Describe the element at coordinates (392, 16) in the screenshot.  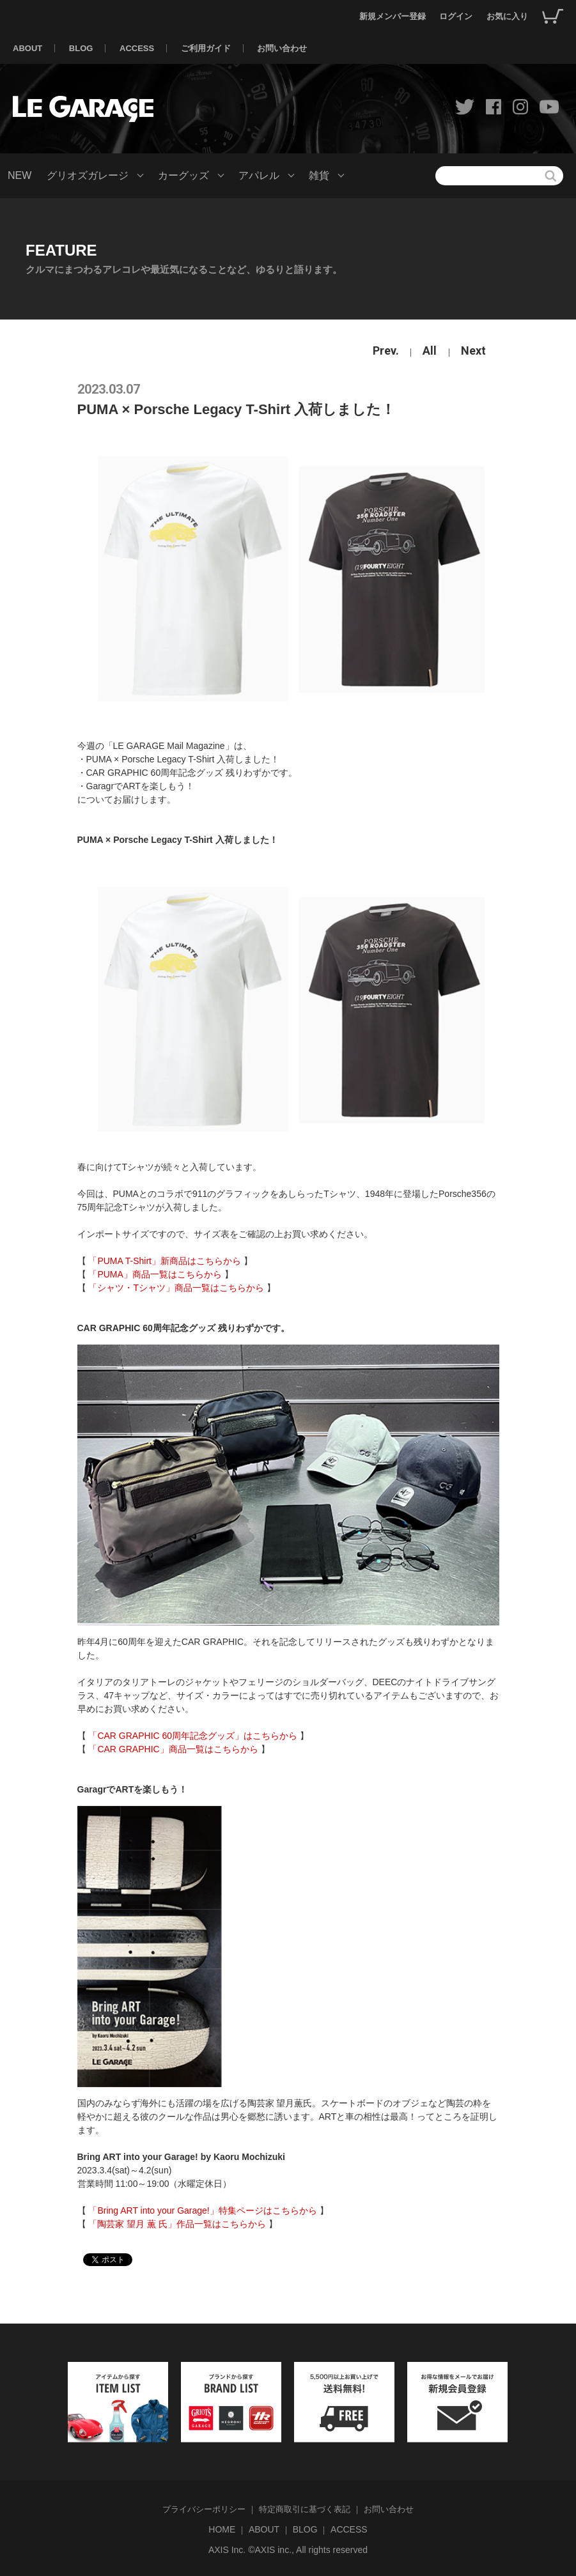
I see `新規メンバー登録` at that location.